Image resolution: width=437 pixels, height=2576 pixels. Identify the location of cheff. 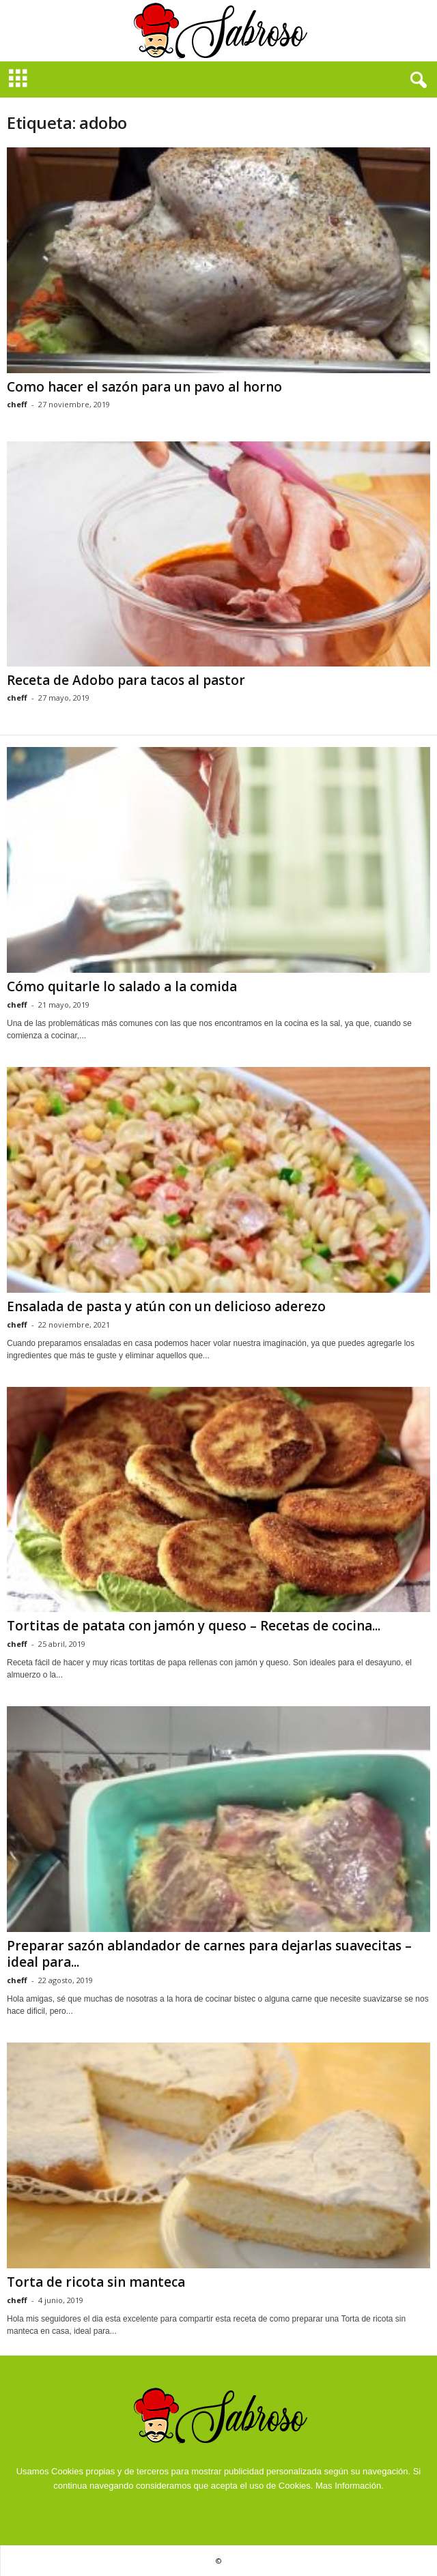
(17, 404).